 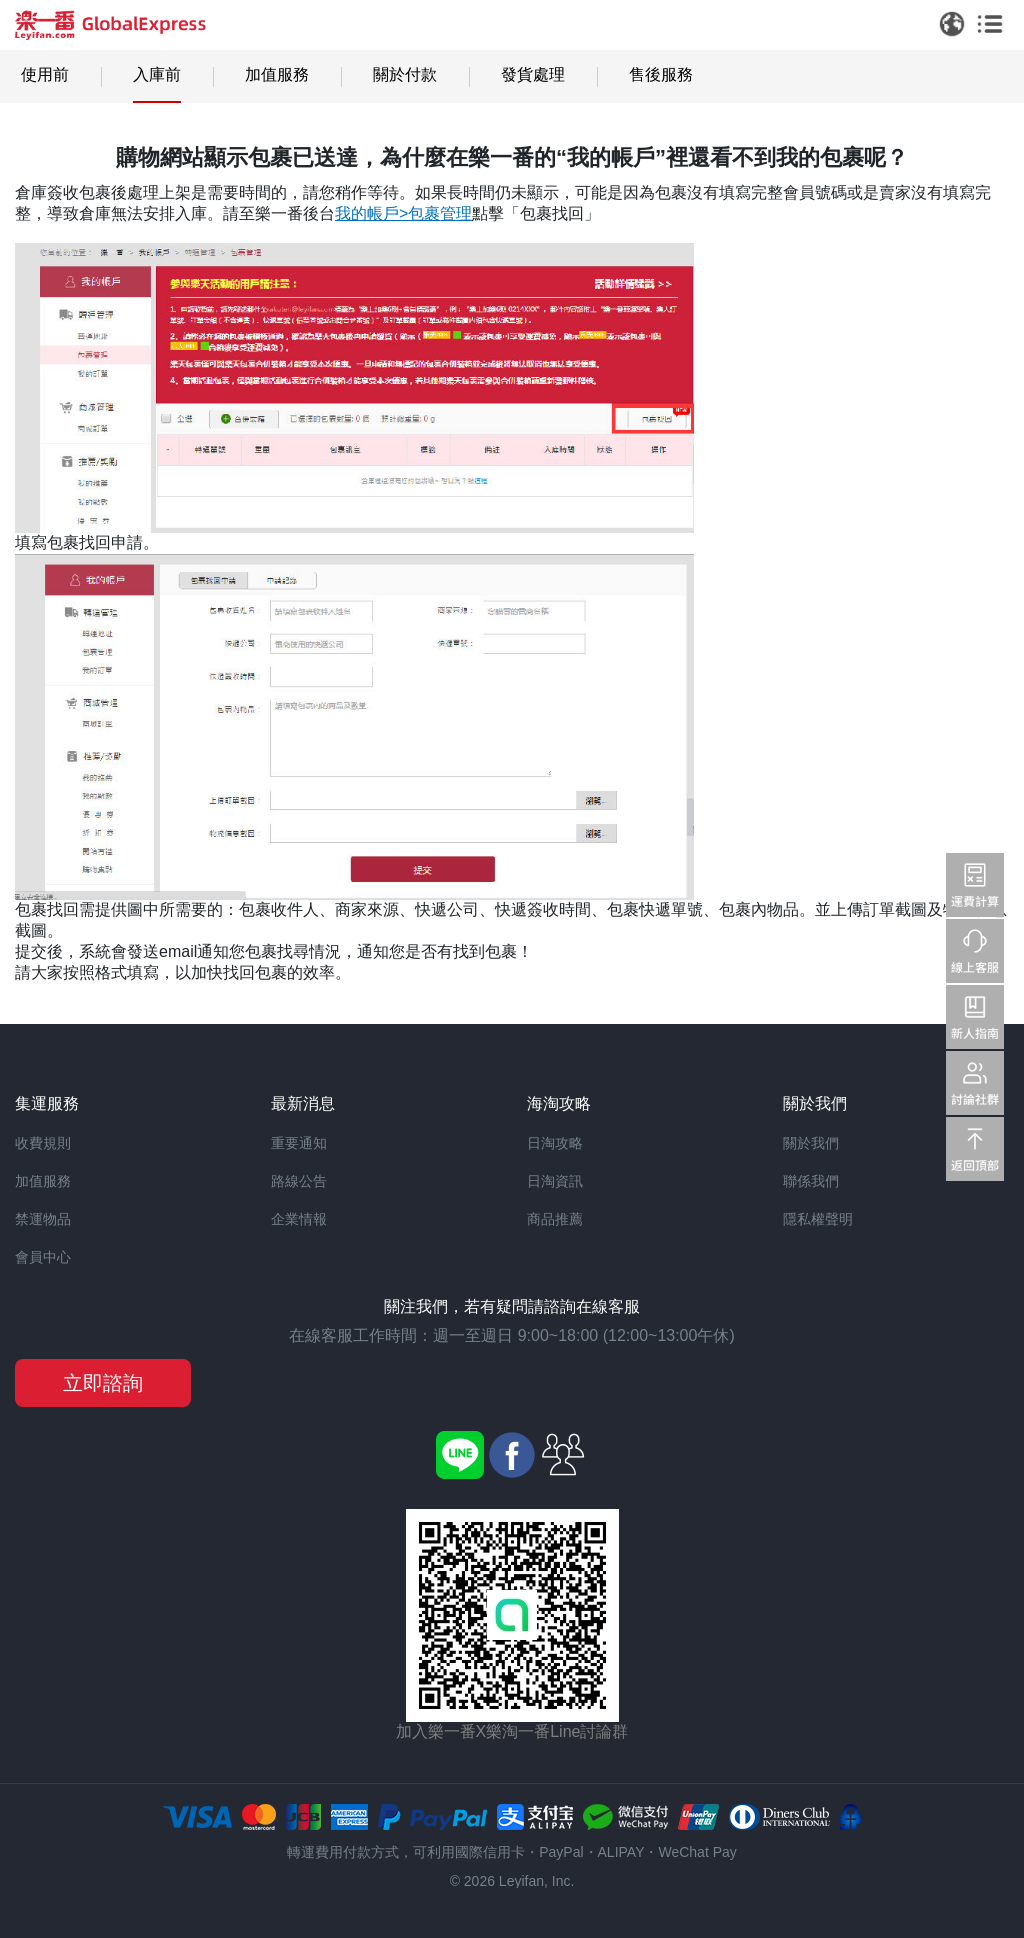 I want to click on 使用前, so click(x=45, y=74).